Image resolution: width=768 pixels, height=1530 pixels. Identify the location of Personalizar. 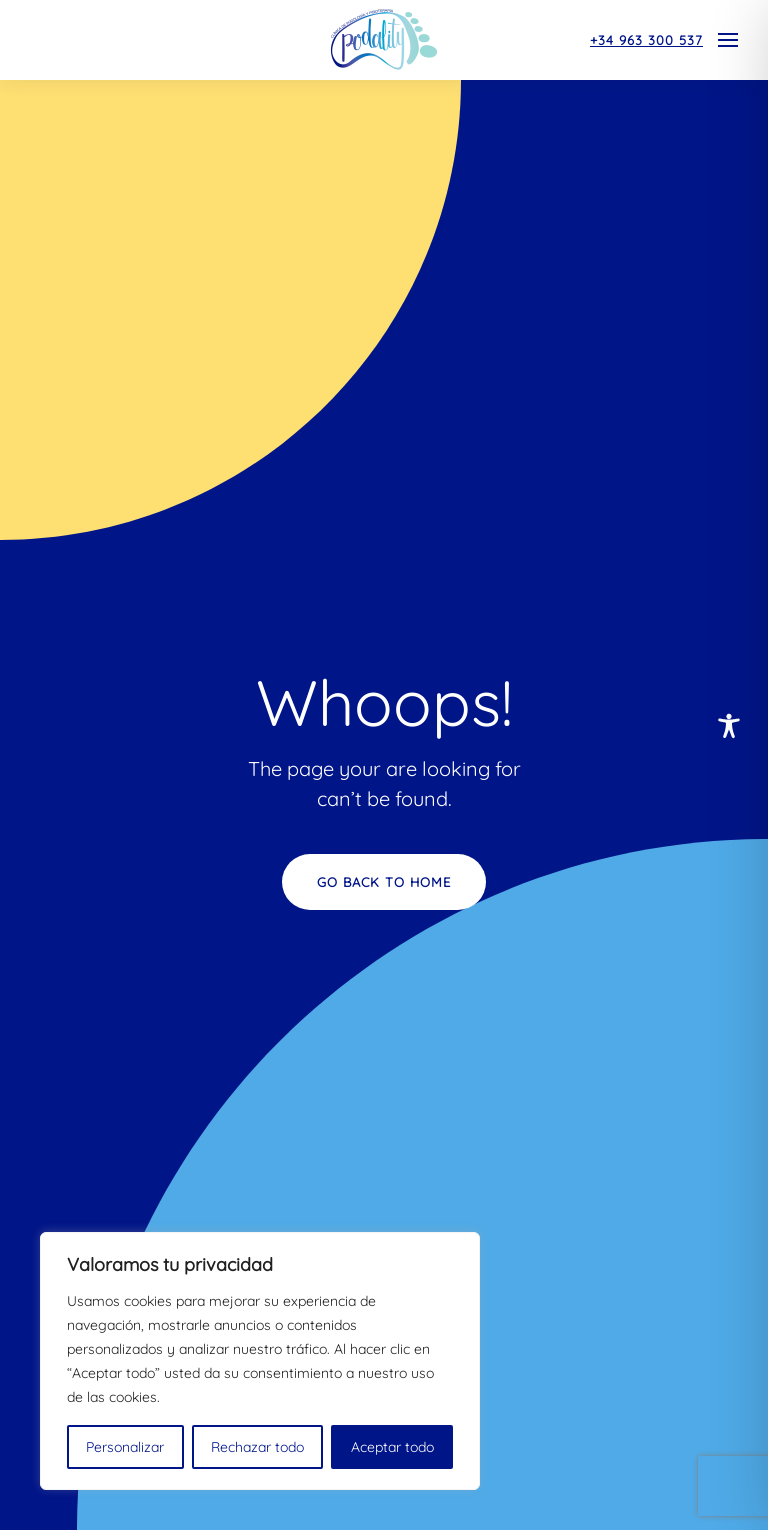
(125, 1447).